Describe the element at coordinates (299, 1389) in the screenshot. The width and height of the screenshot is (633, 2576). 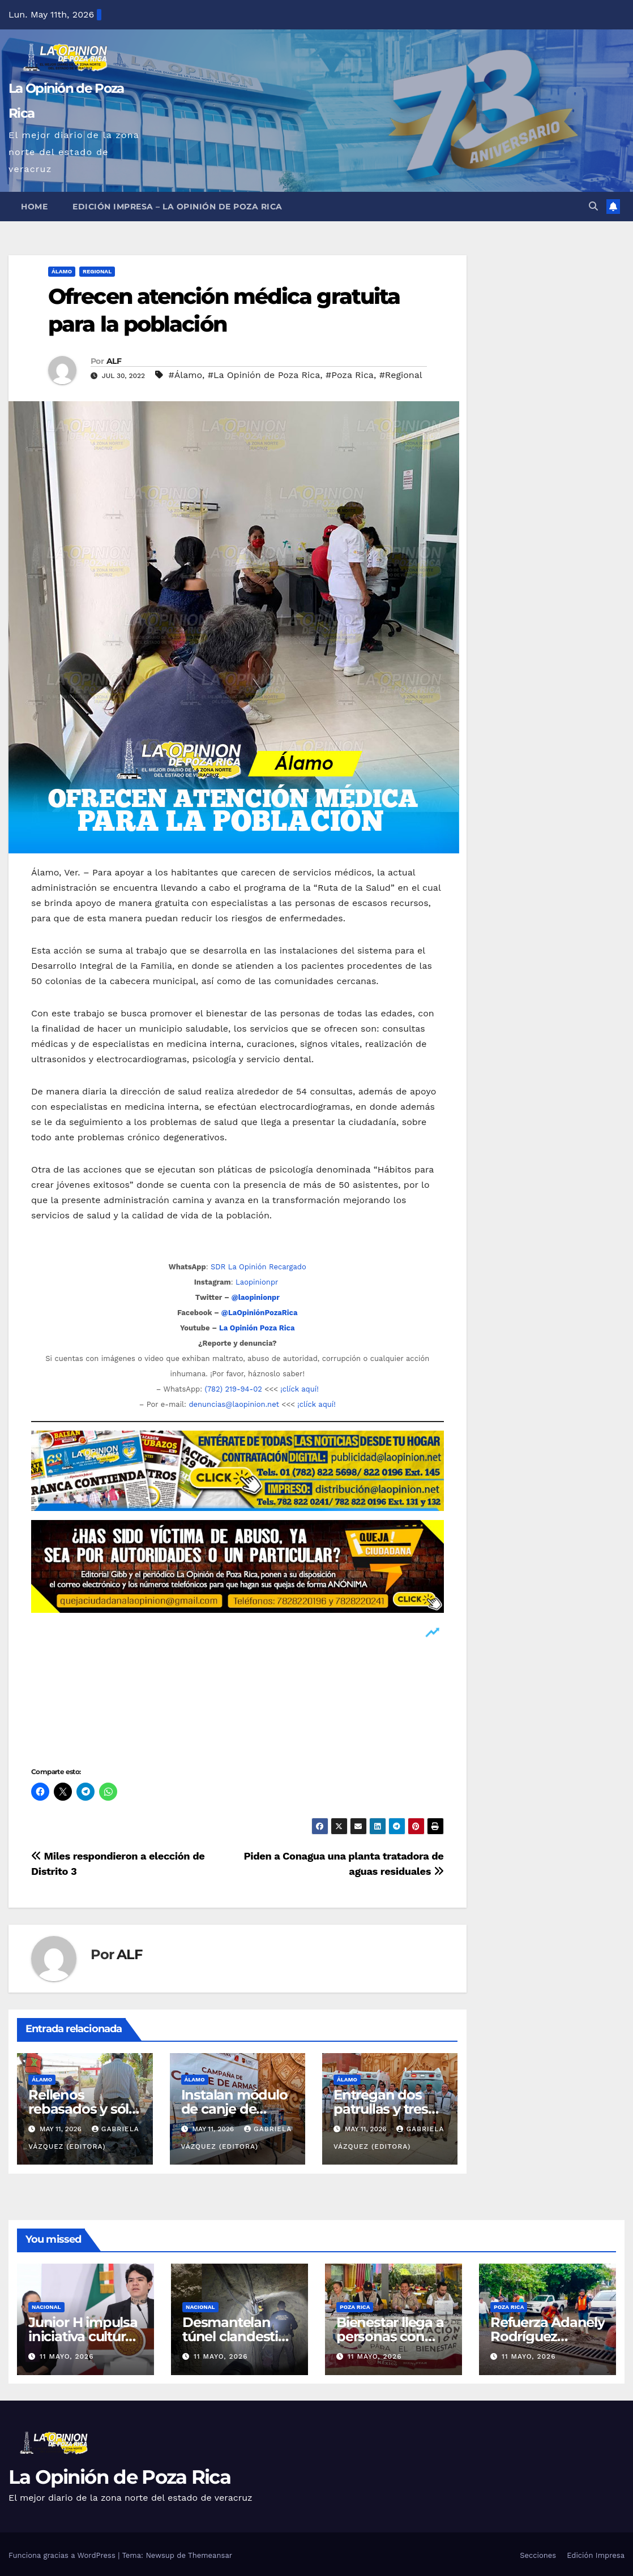
I see `¡clíck aquí!` at that location.